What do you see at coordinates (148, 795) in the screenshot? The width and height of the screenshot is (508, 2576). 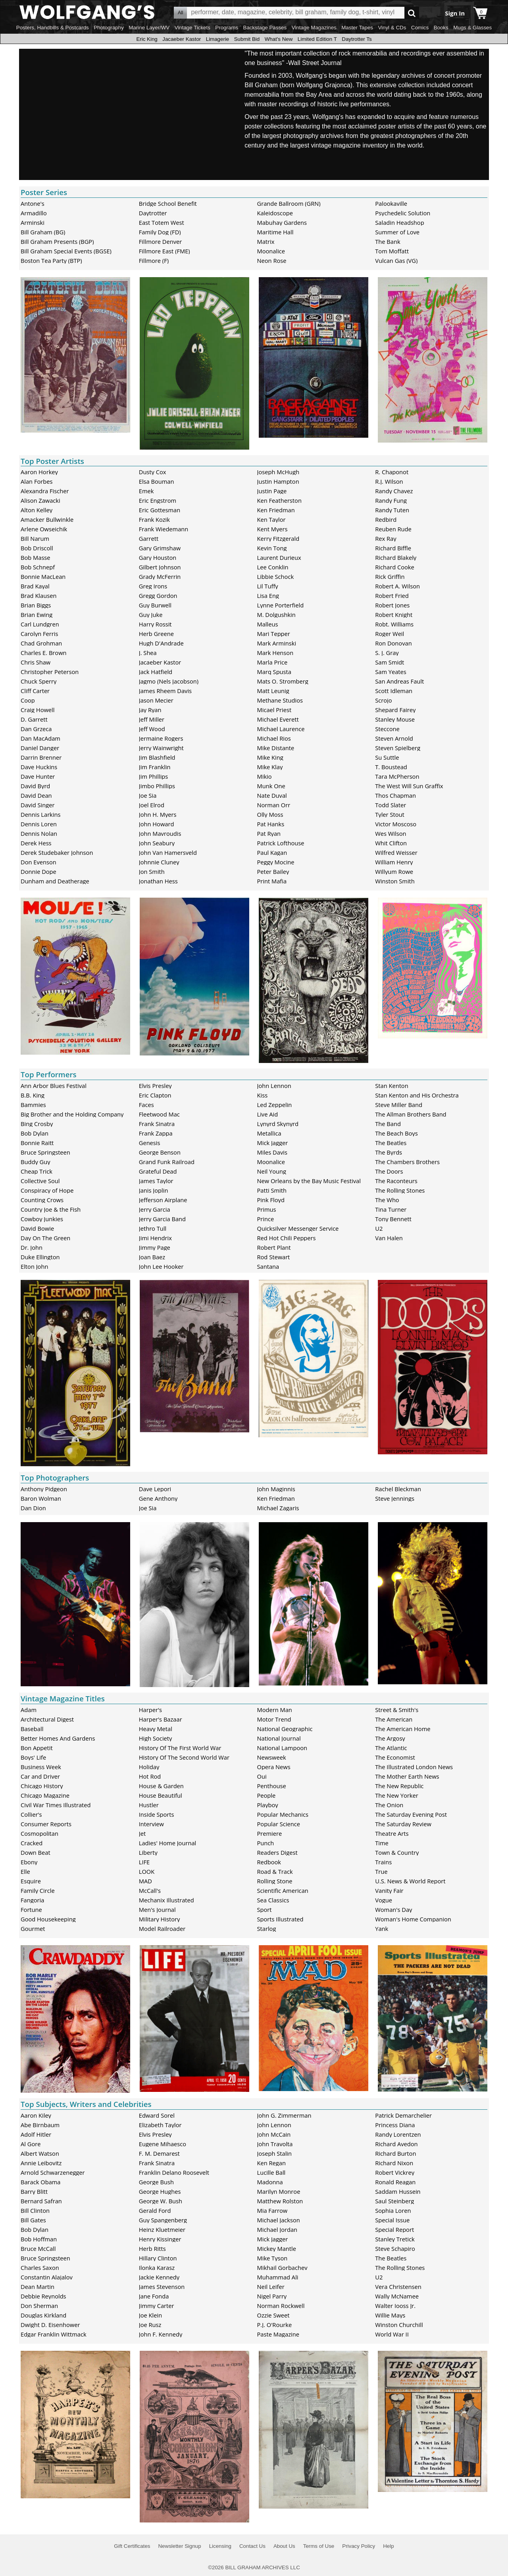 I see `Joe Sia` at bounding box center [148, 795].